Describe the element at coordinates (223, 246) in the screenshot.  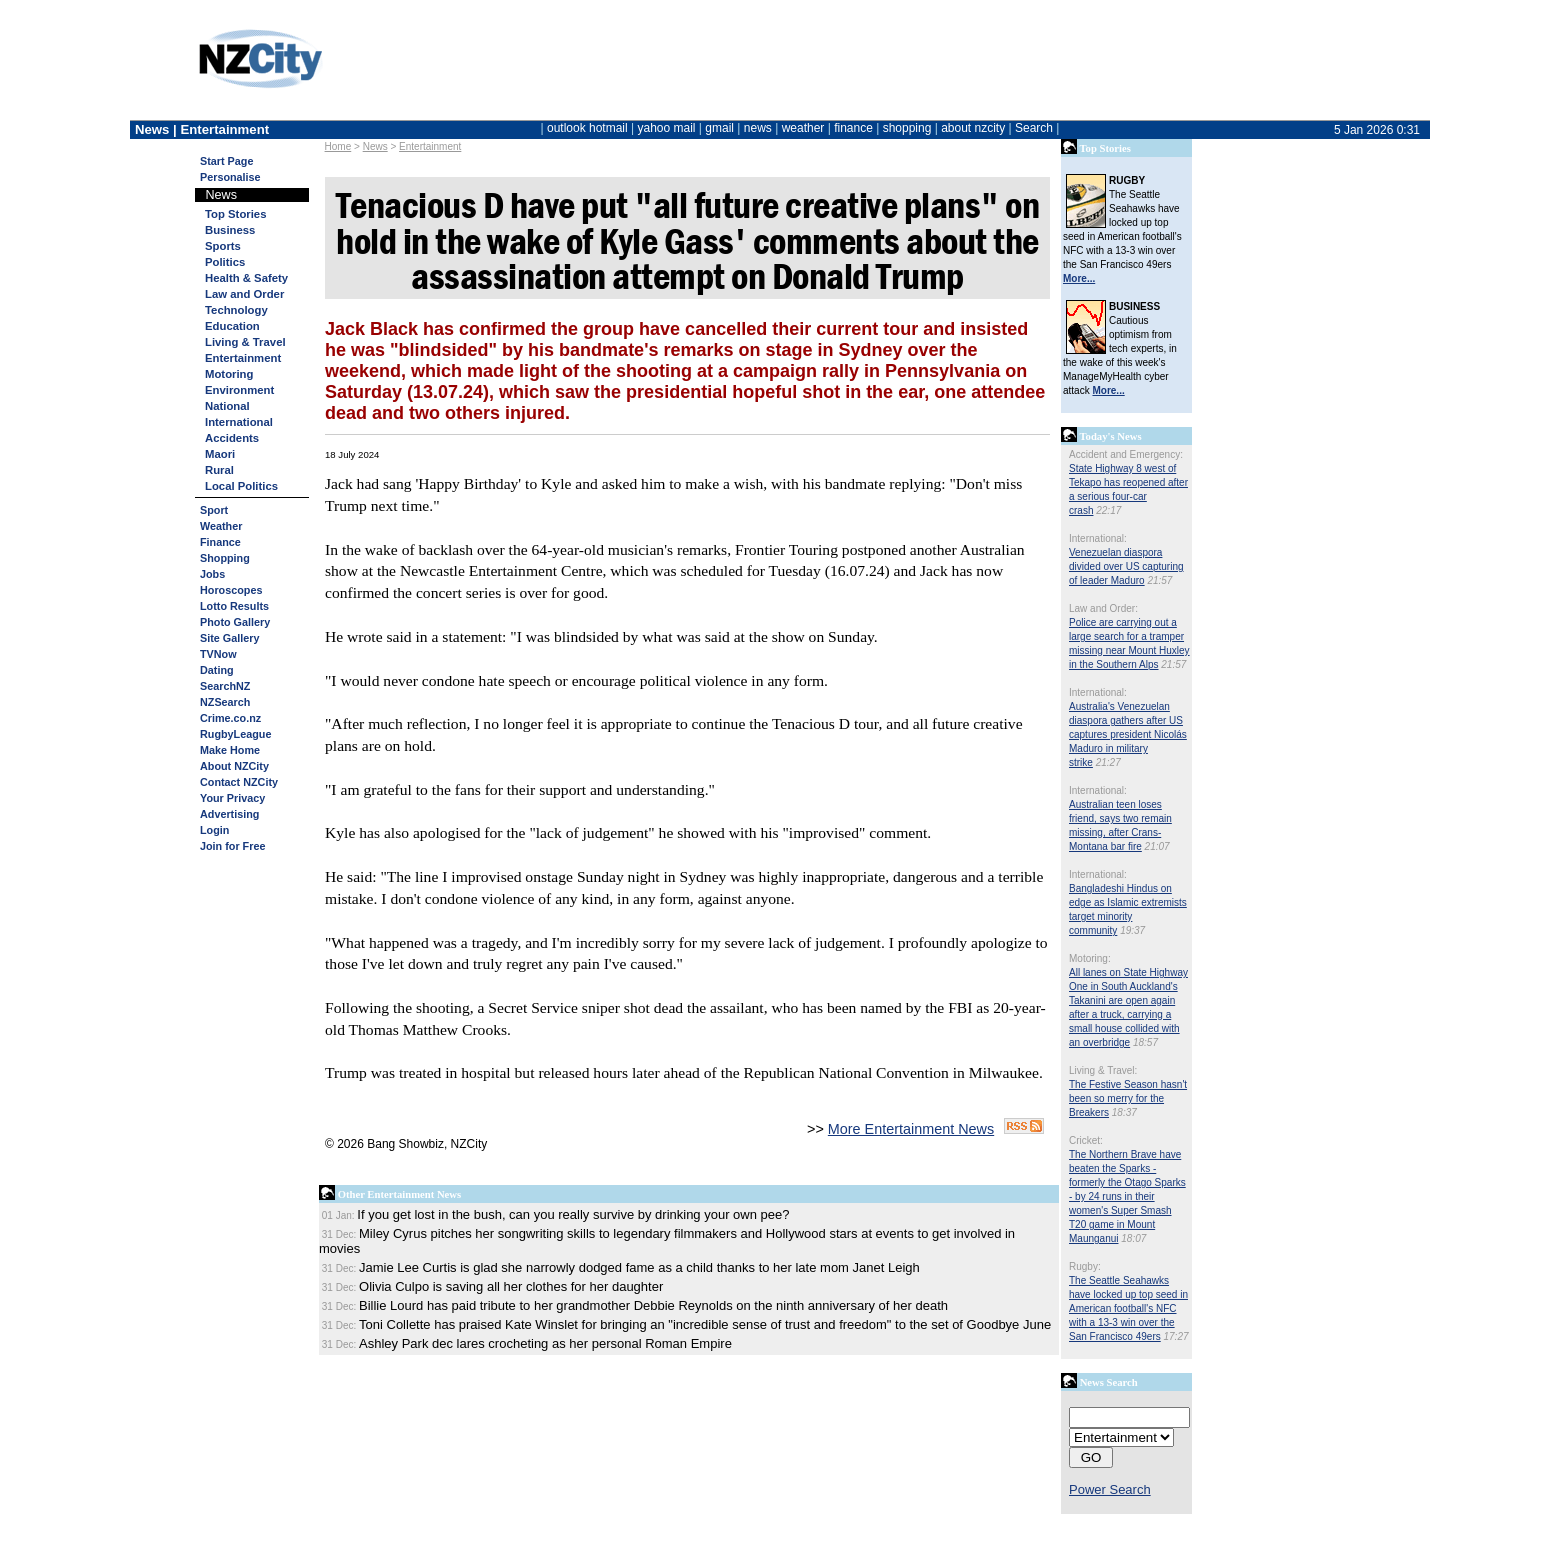
I see `Sports` at that location.